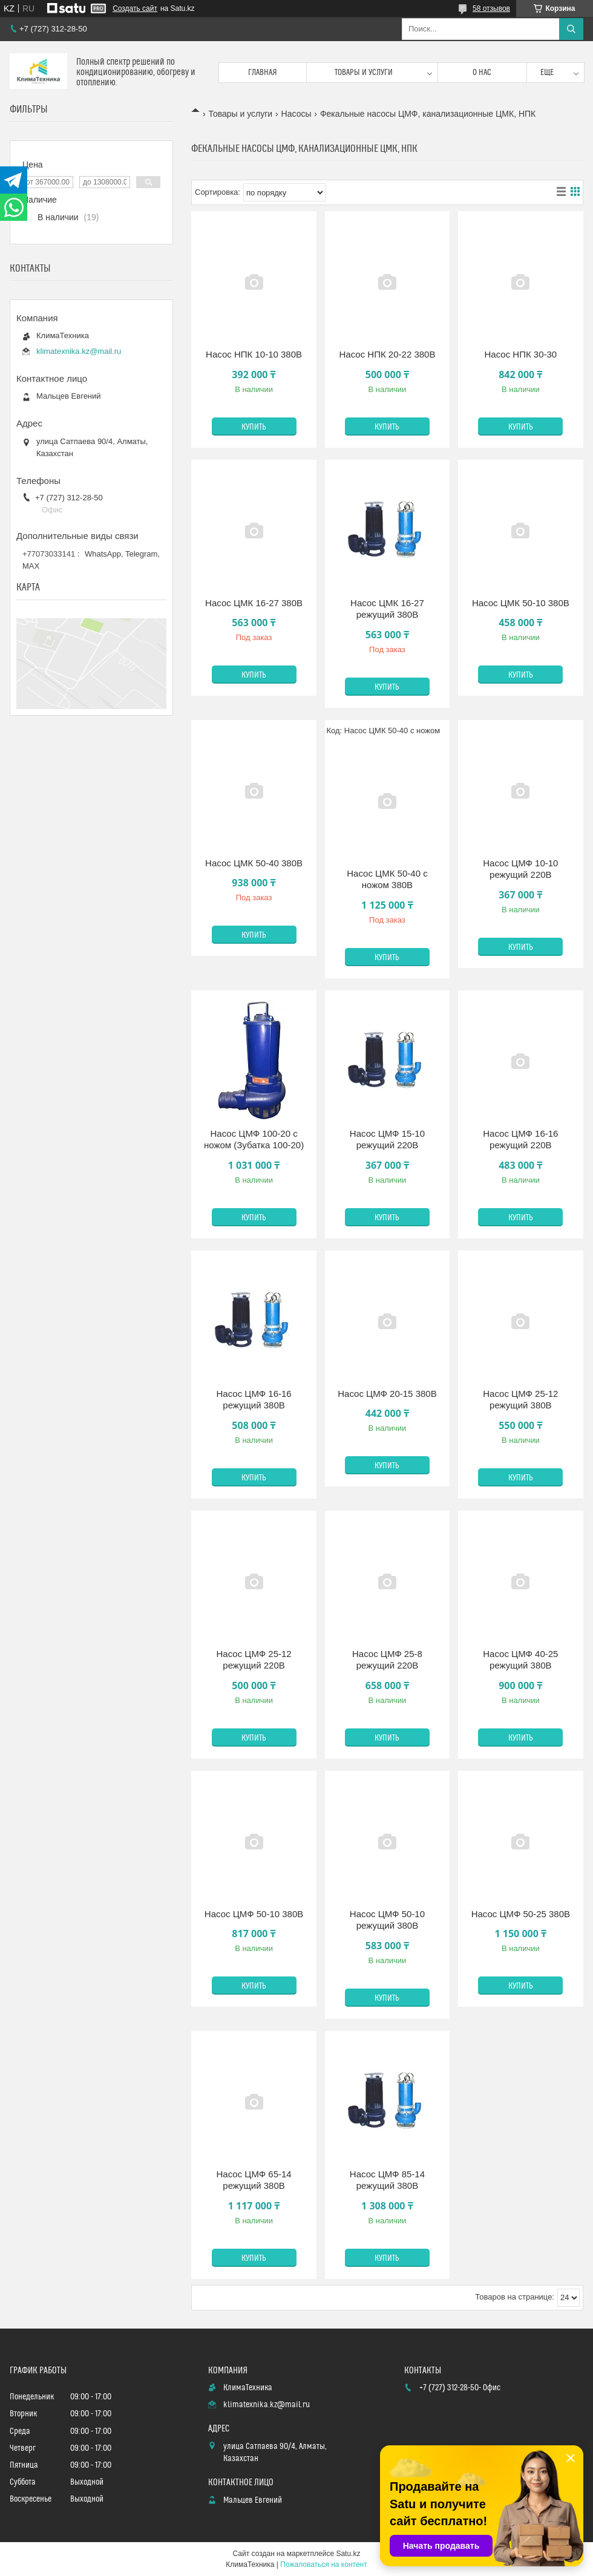 This screenshot has width=593, height=2576. Describe the element at coordinates (387, 1660) in the screenshot. I see `Насос ЦМФ 25-8 режущий 220В` at that location.